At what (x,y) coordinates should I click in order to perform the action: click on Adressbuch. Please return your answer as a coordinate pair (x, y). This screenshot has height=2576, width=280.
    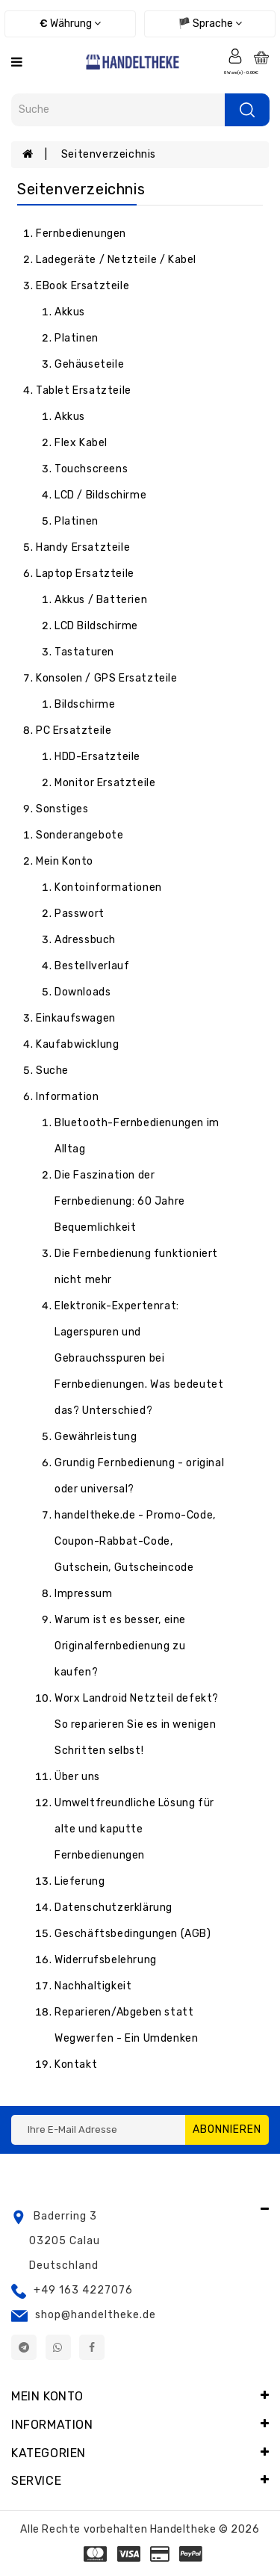
    Looking at the image, I should click on (85, 939).